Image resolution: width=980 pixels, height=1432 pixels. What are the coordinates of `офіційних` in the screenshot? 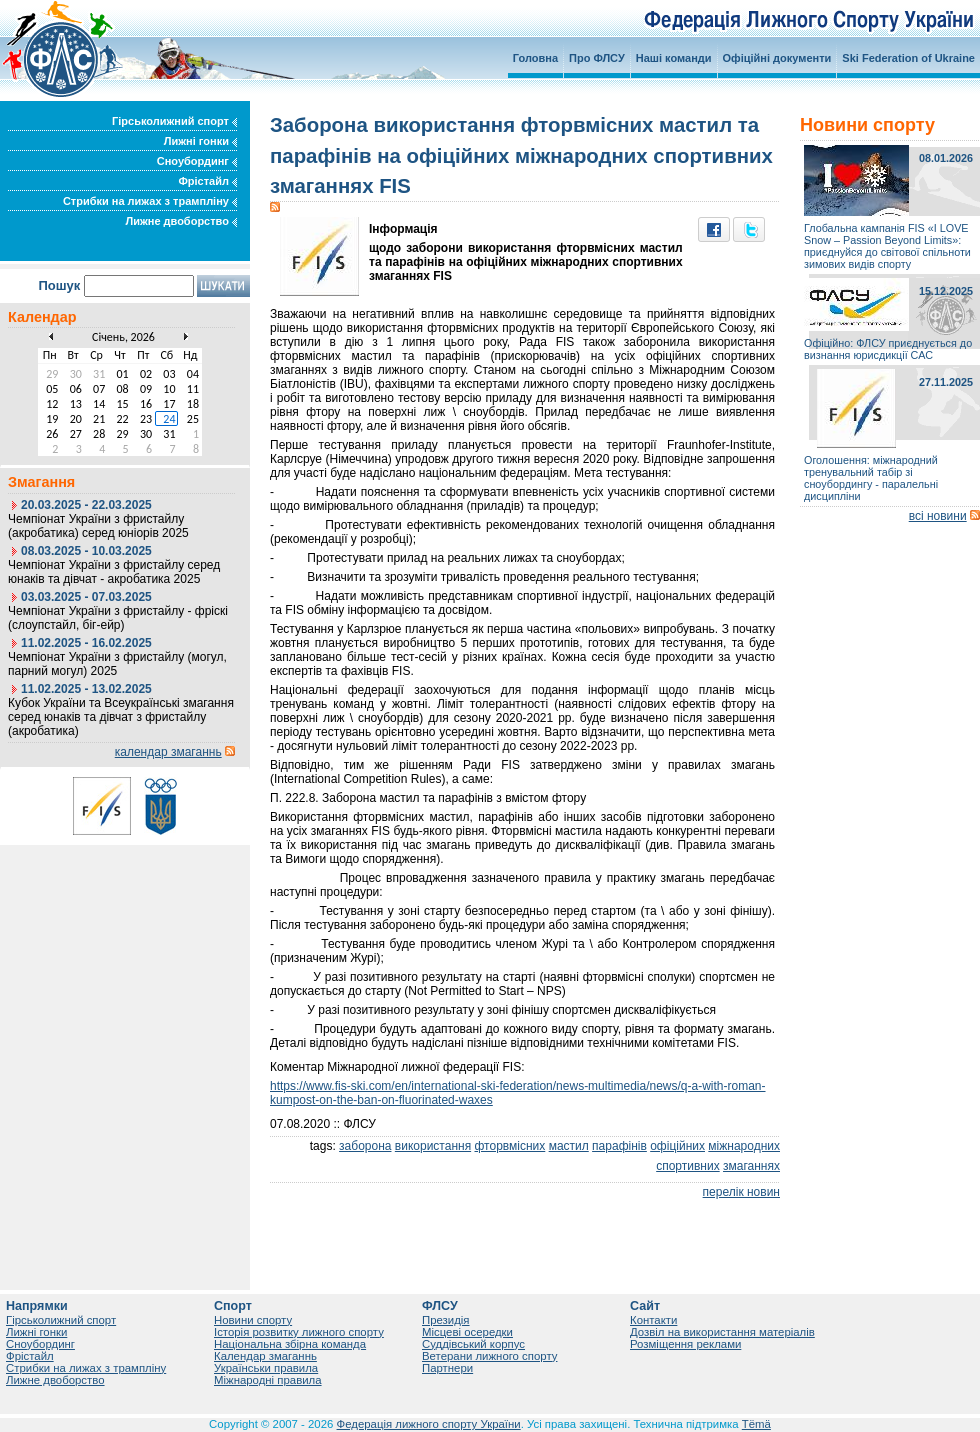 It's located at (677, 1146).